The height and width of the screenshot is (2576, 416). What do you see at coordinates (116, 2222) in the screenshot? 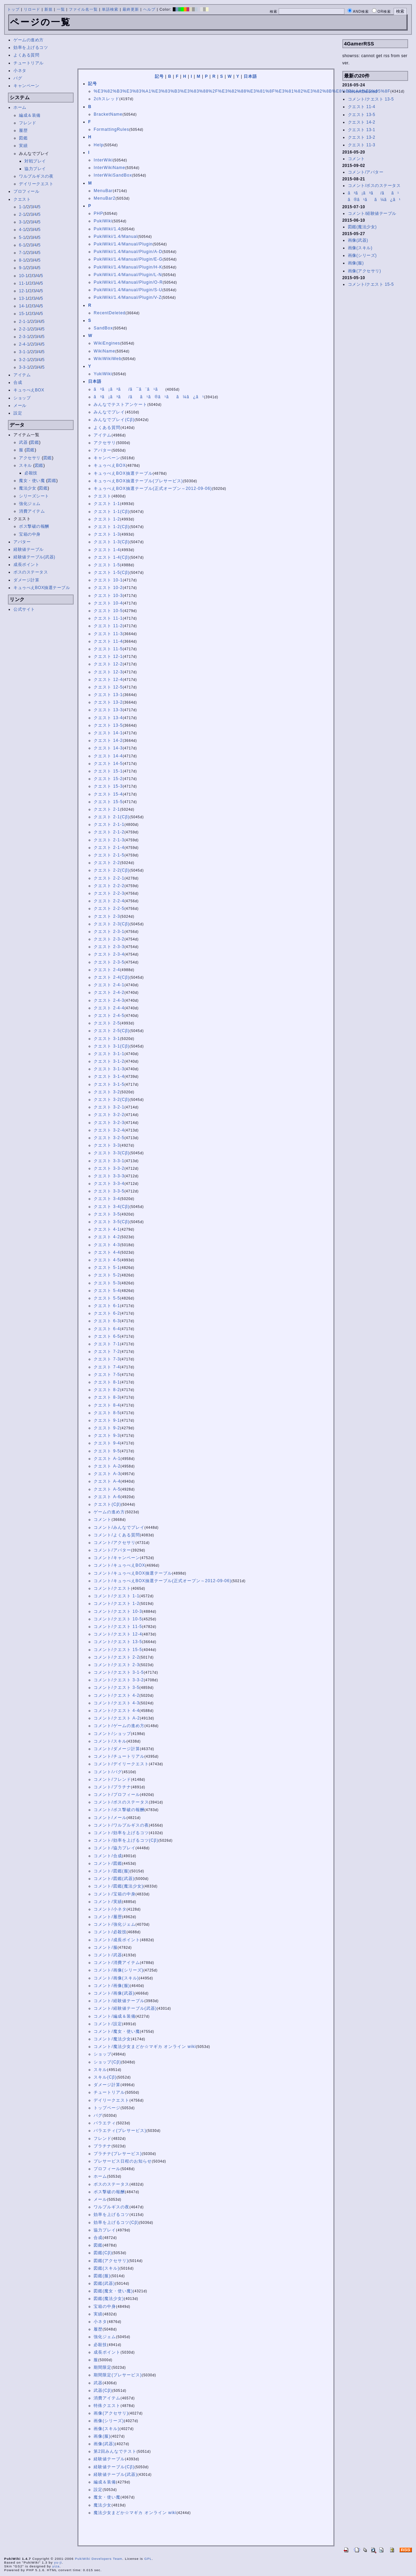
I see `効率を上げるコツ(Cβ)` at bounding box center [116, 2222].